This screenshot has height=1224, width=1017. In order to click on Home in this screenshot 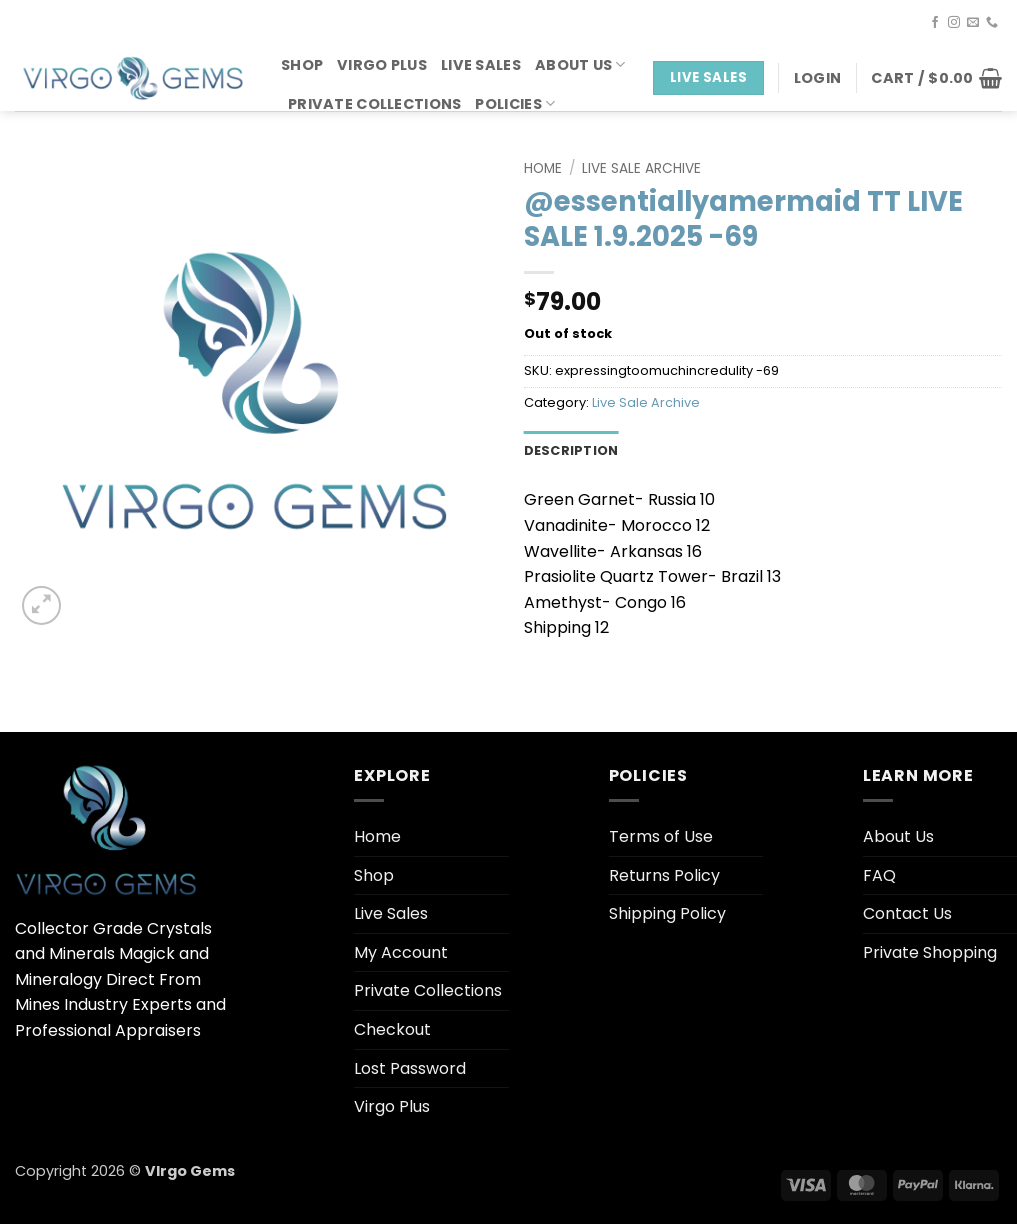, I will do `click(543, 168)`.